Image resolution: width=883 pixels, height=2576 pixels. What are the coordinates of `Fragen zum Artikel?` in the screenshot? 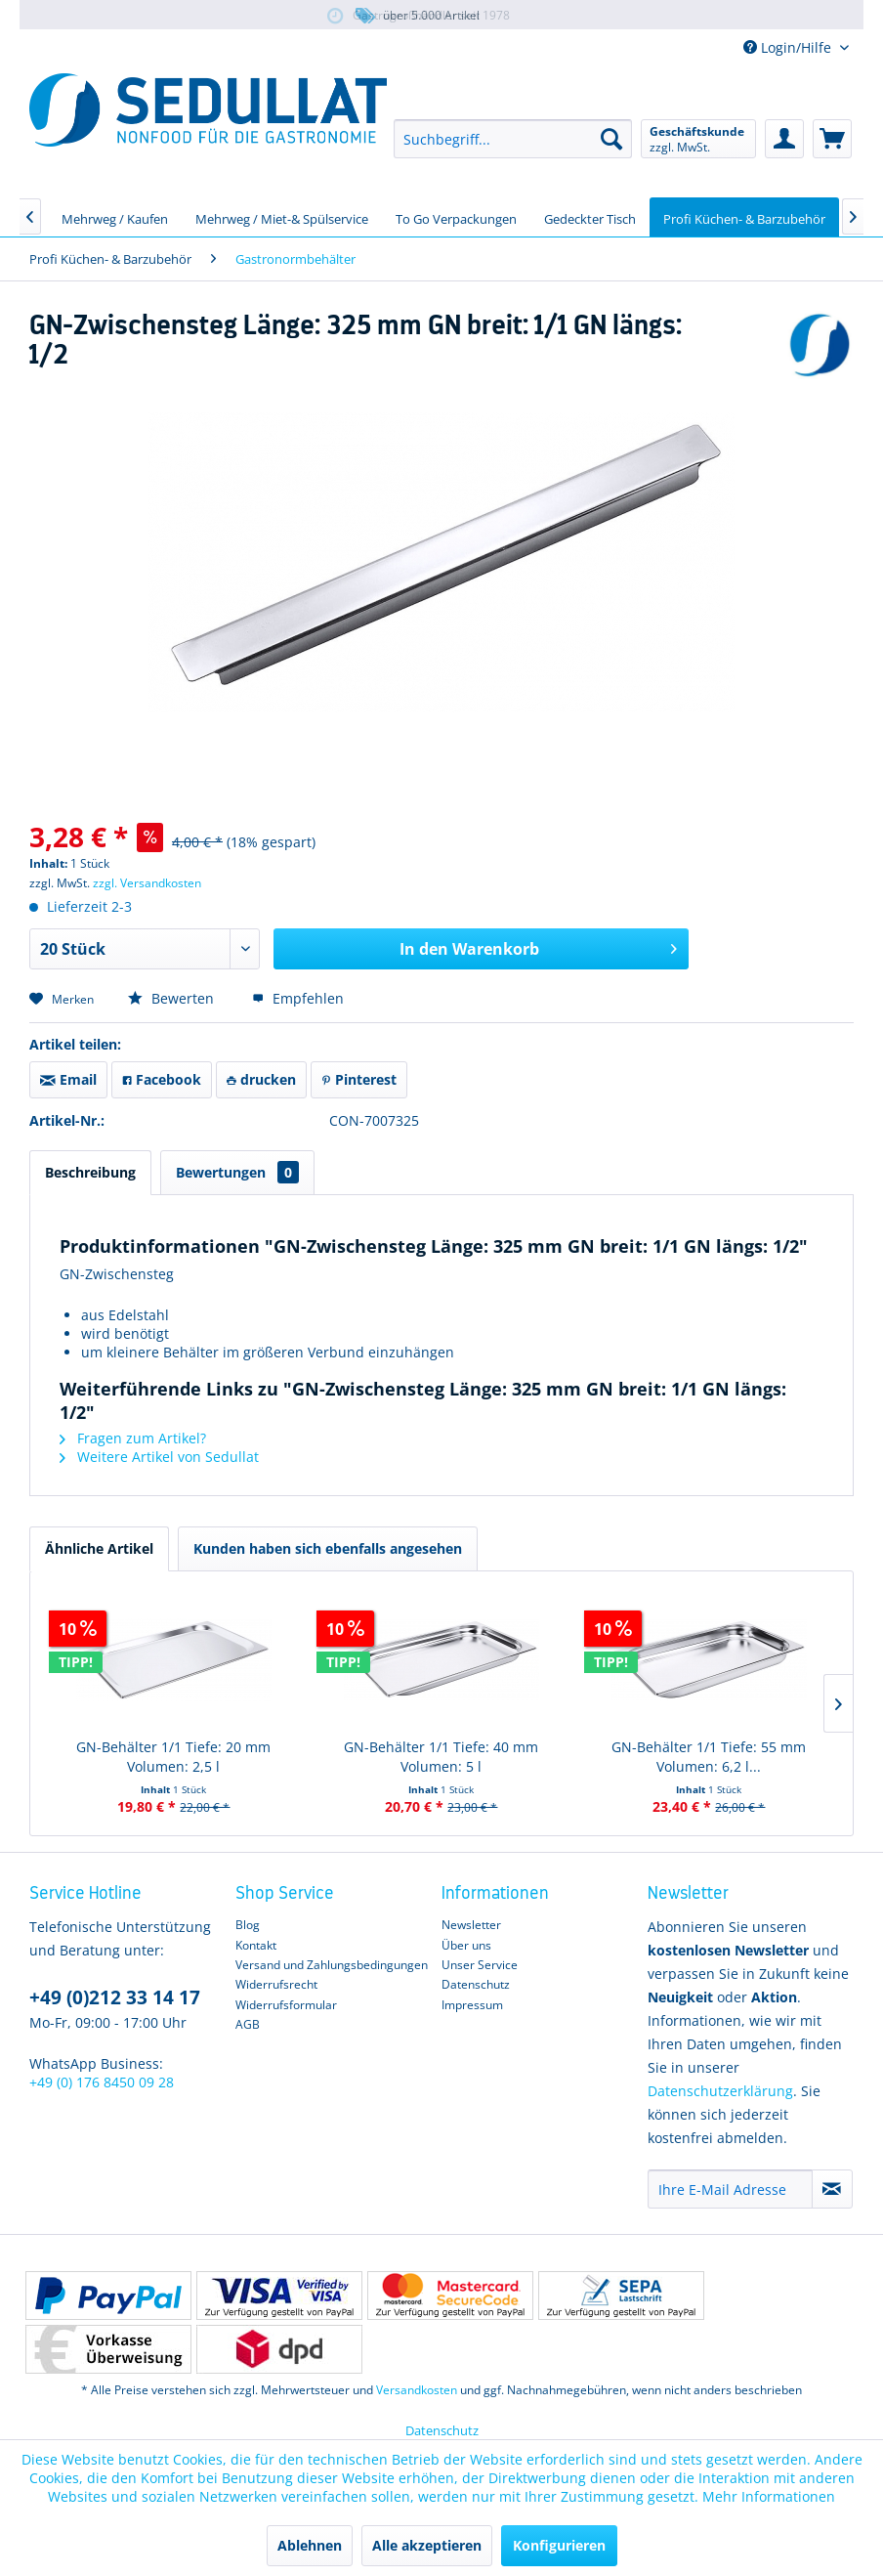 It's located at (133, 1438).